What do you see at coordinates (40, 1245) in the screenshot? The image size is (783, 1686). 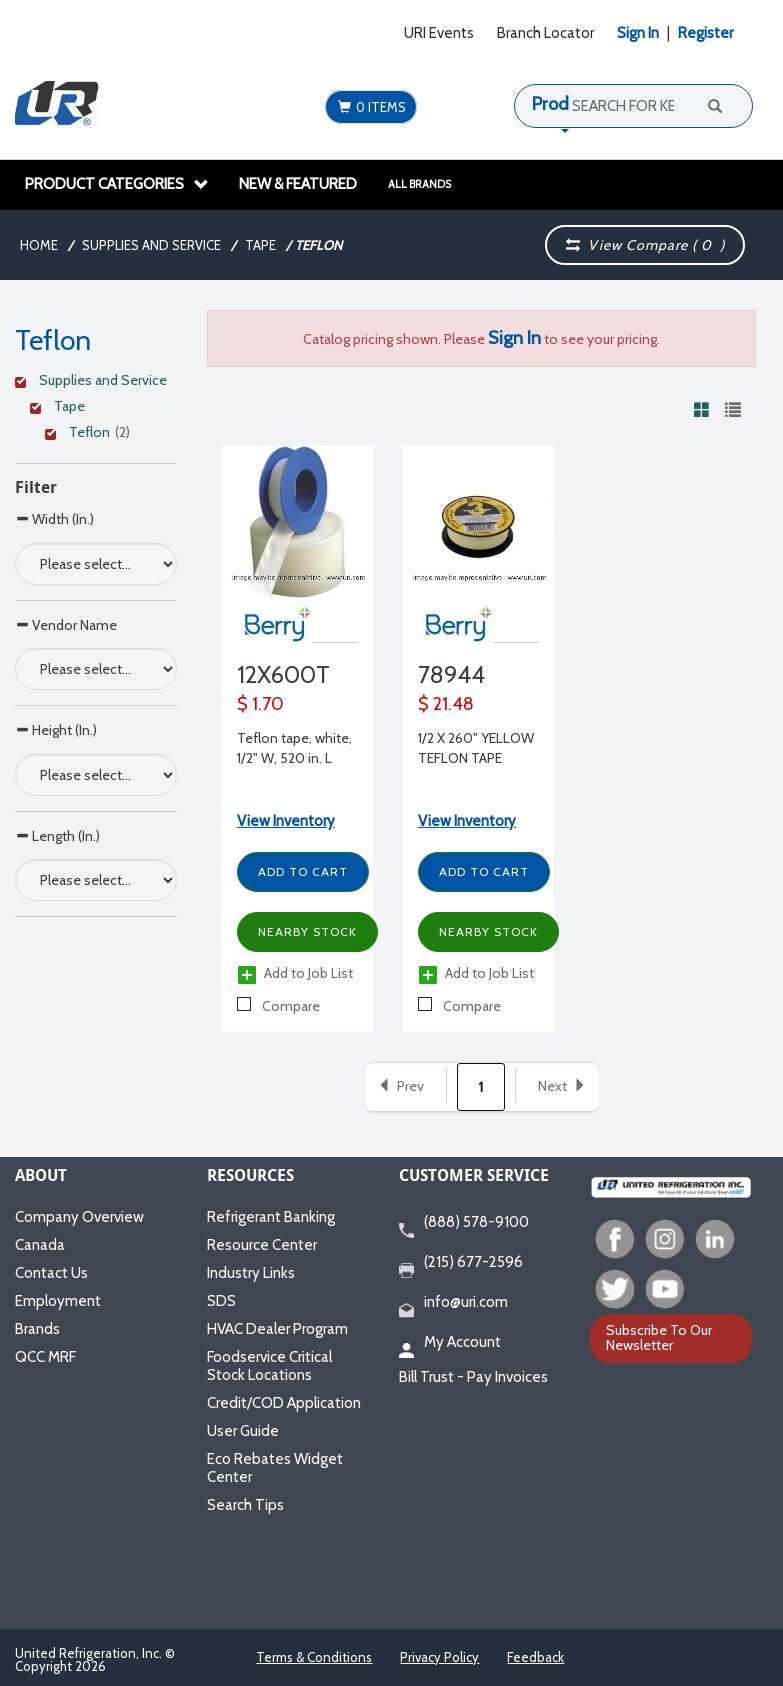 I see `Canada` at bounding box center [40, 1245].